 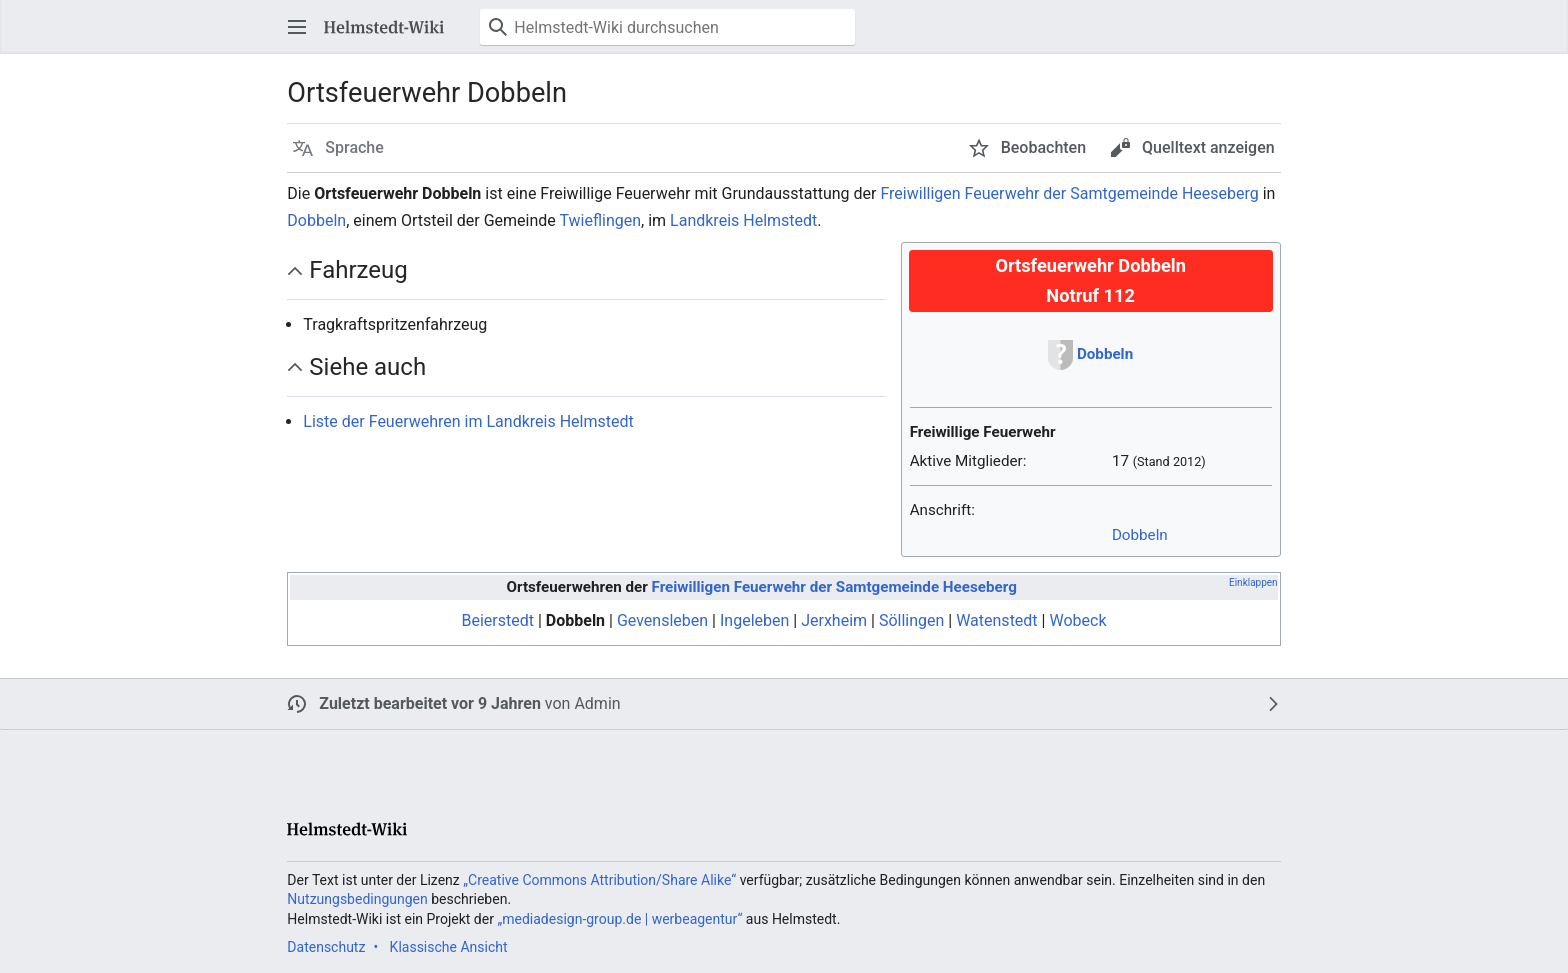 What do you see at coordinates (619, 919) in the screenshot?
I see `„mediadesign-group.de | werbeagentur“` at bounding box center [619, 919].